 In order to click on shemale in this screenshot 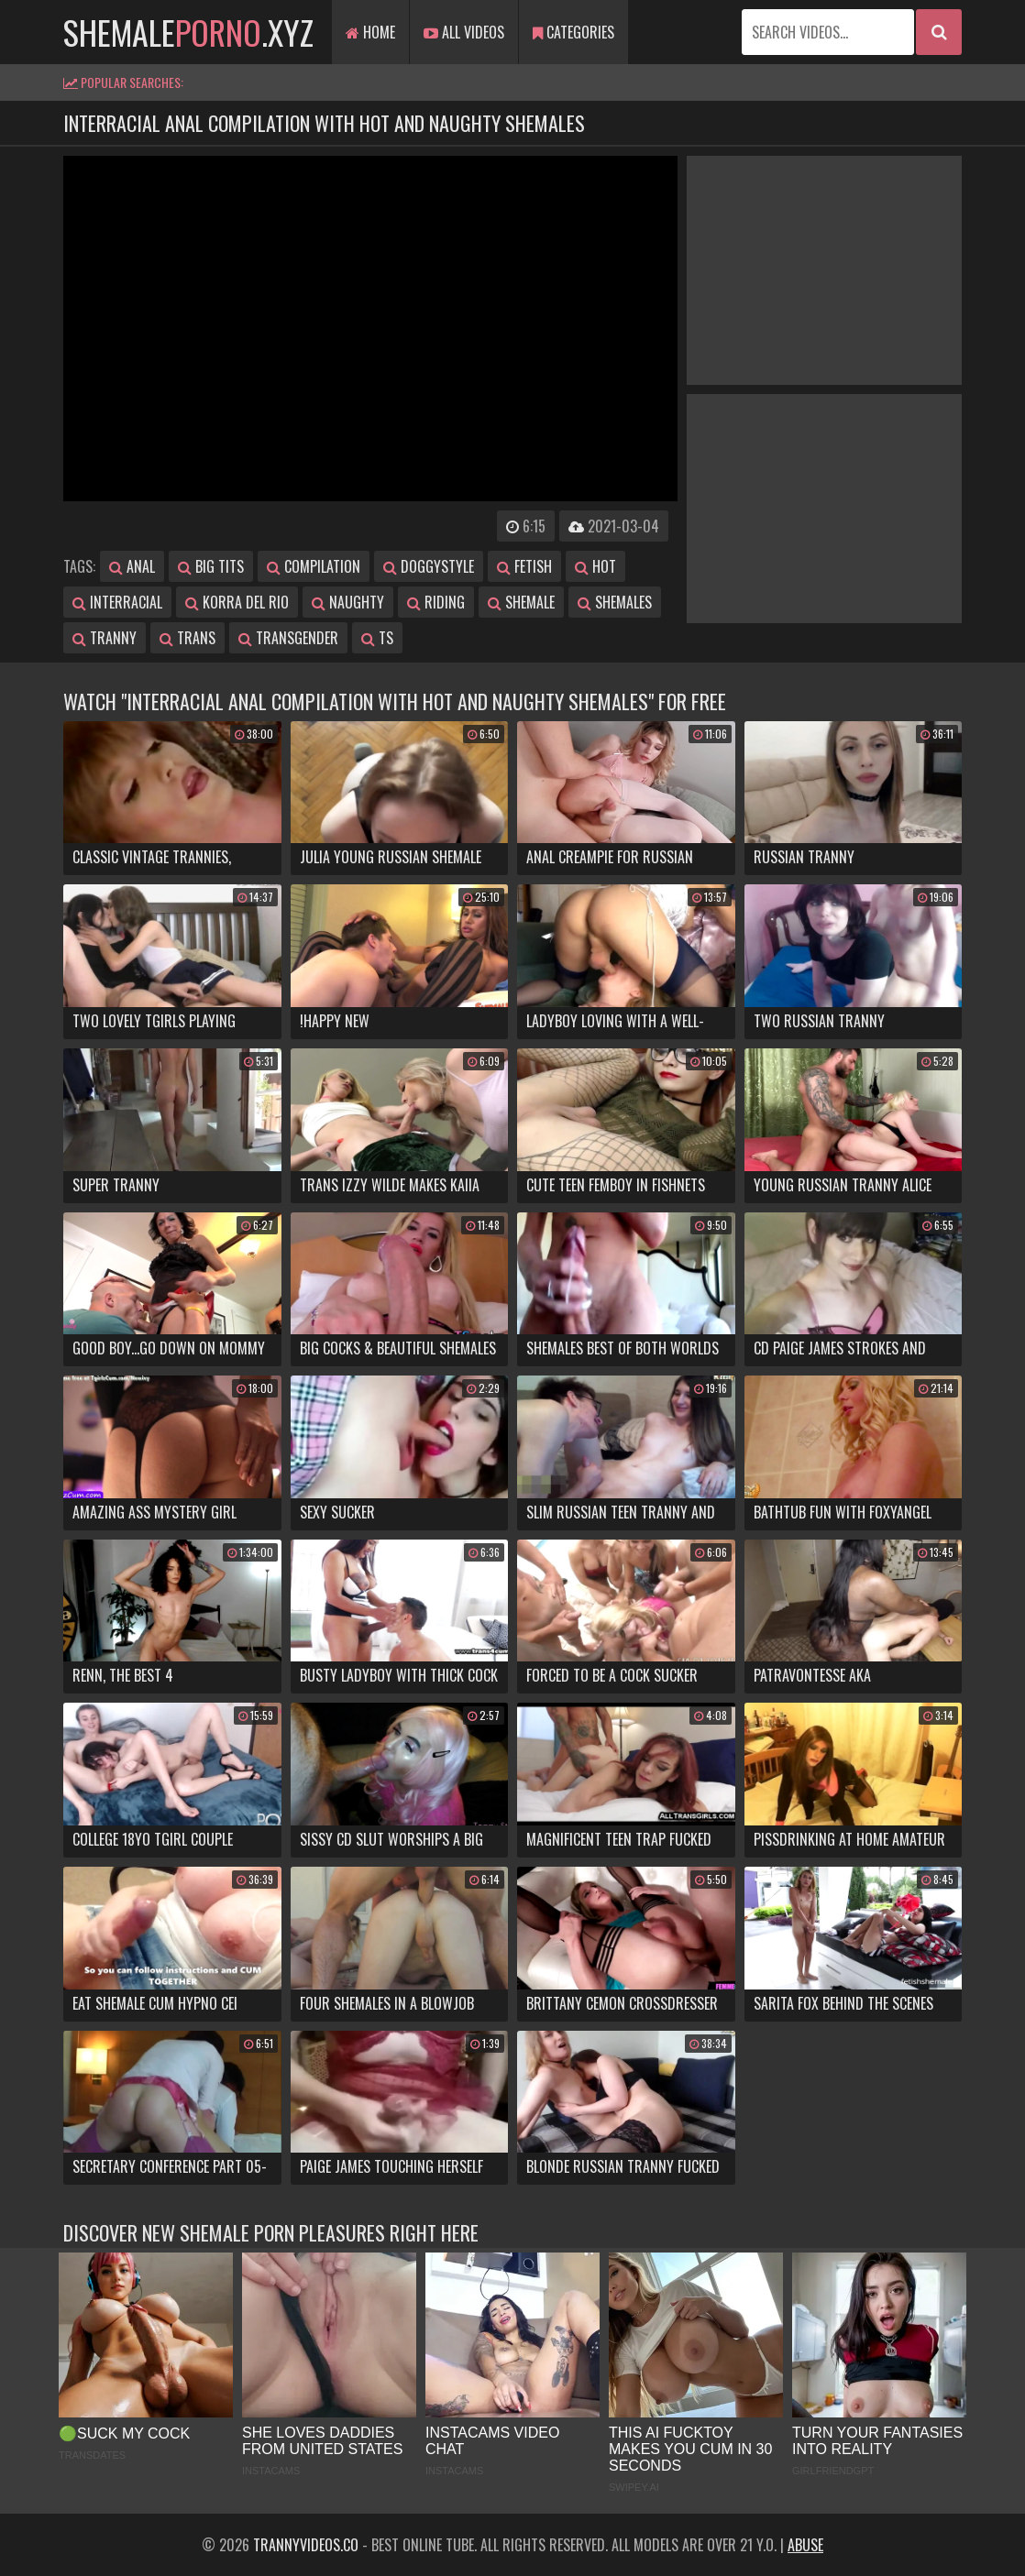, I will do `click(521, 602)`.